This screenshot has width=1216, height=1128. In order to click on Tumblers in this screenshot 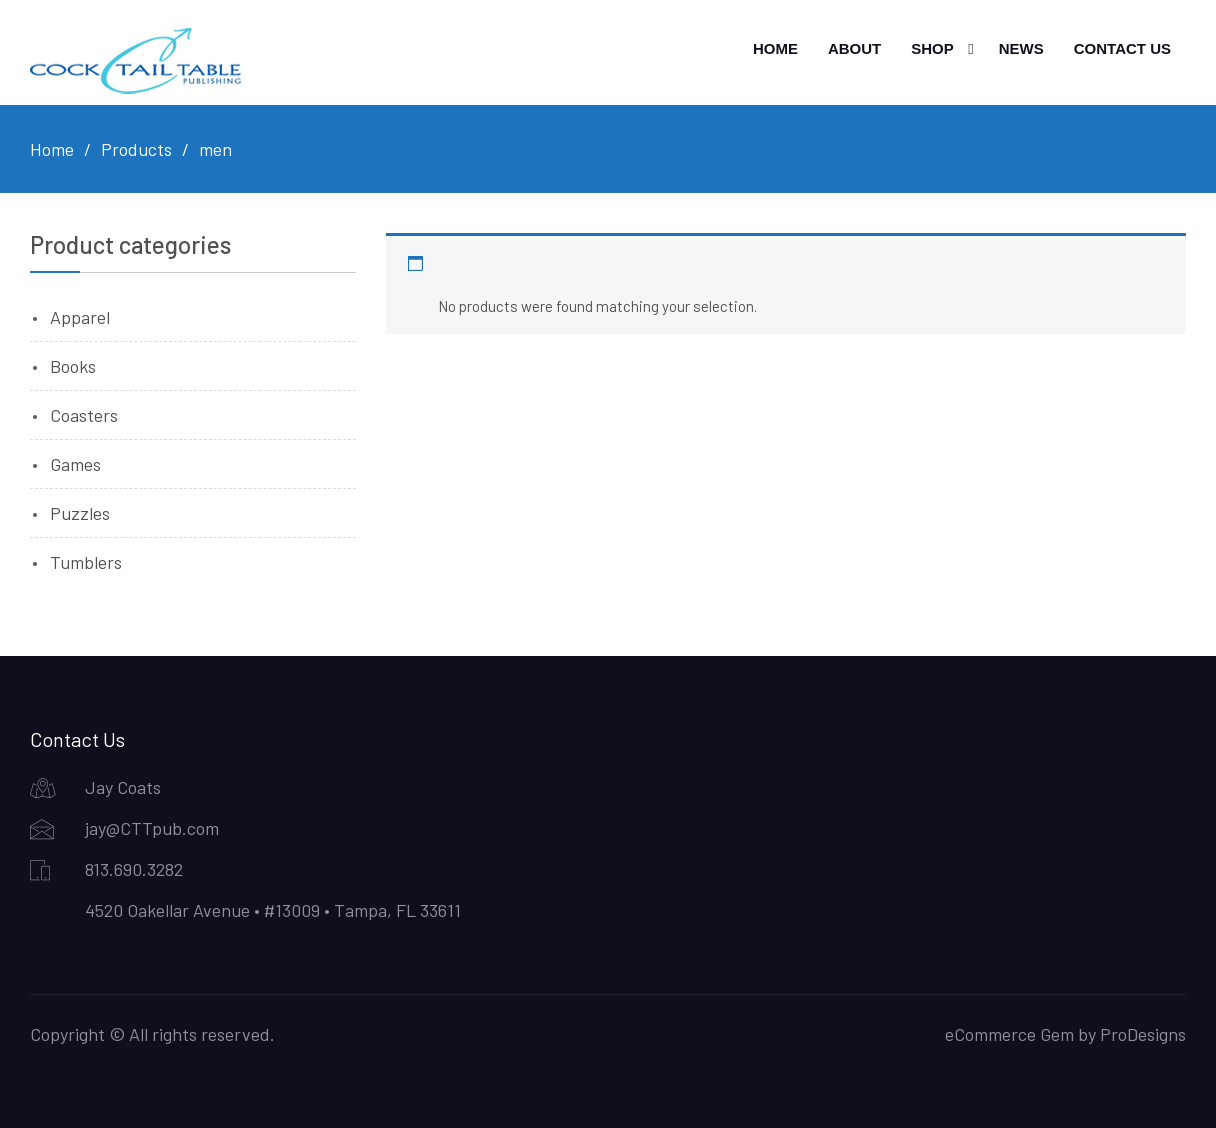, I will do `click(86, 562)`.